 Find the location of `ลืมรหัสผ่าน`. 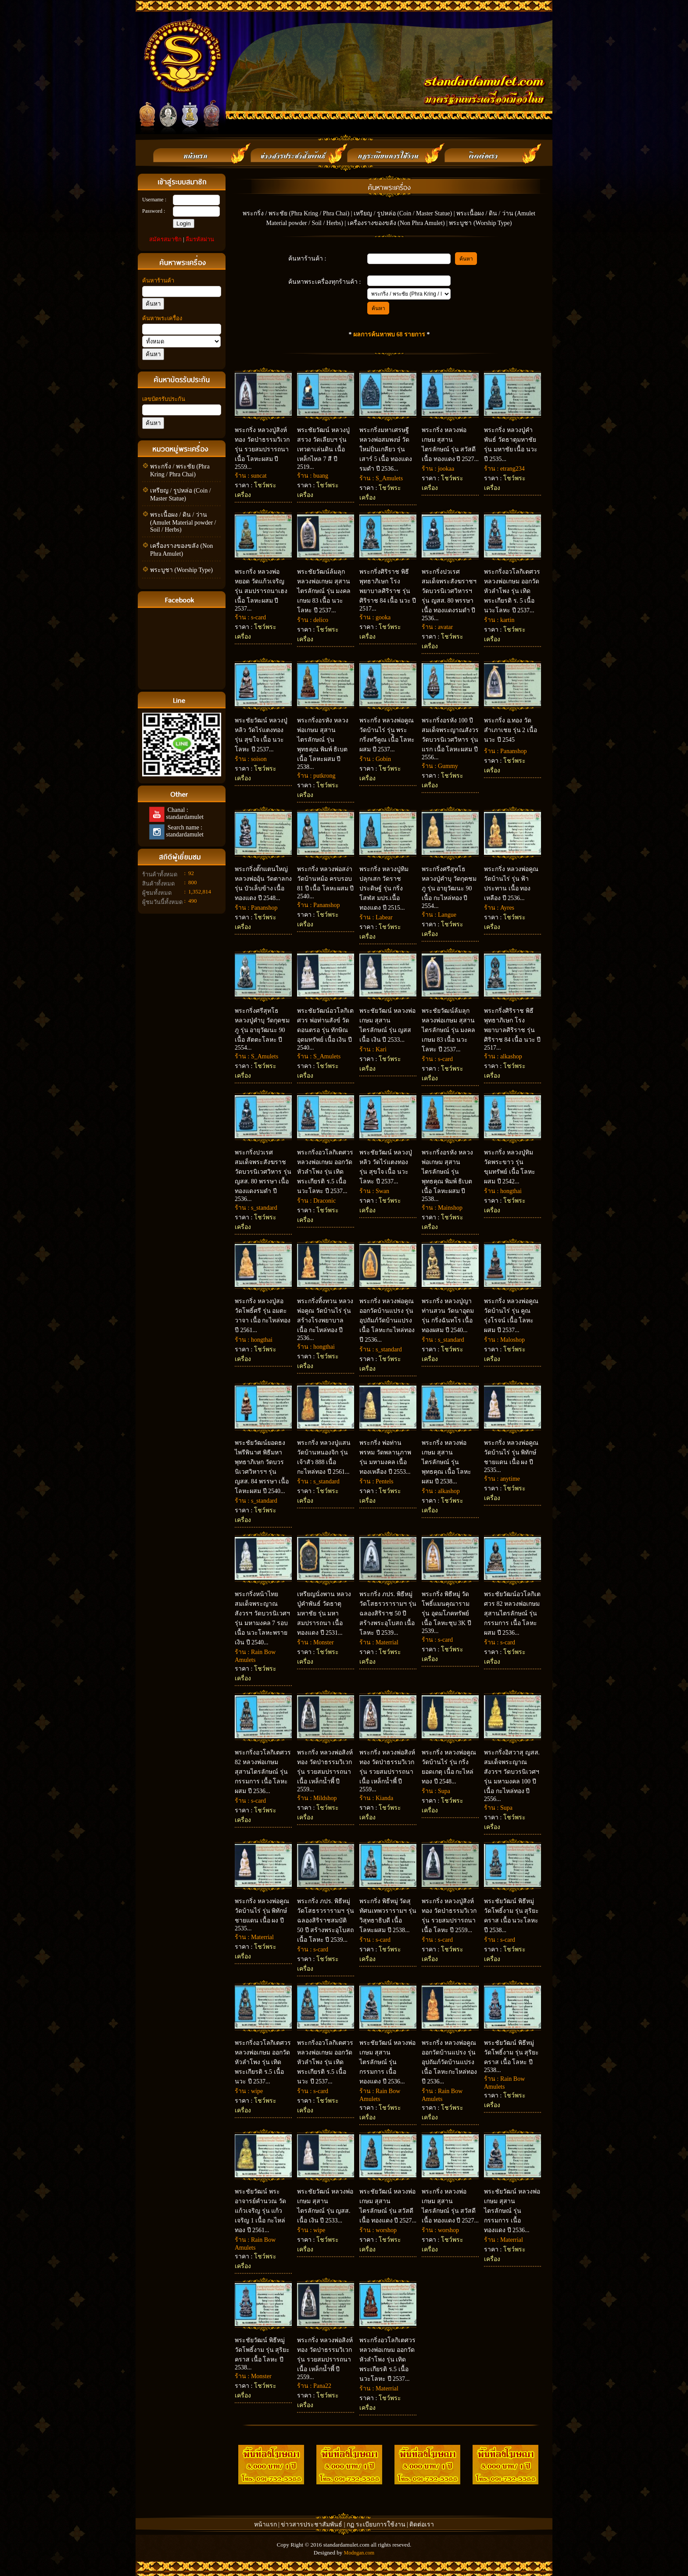

ลืมรหัสผ่าน is located at coordinates (200, 239).